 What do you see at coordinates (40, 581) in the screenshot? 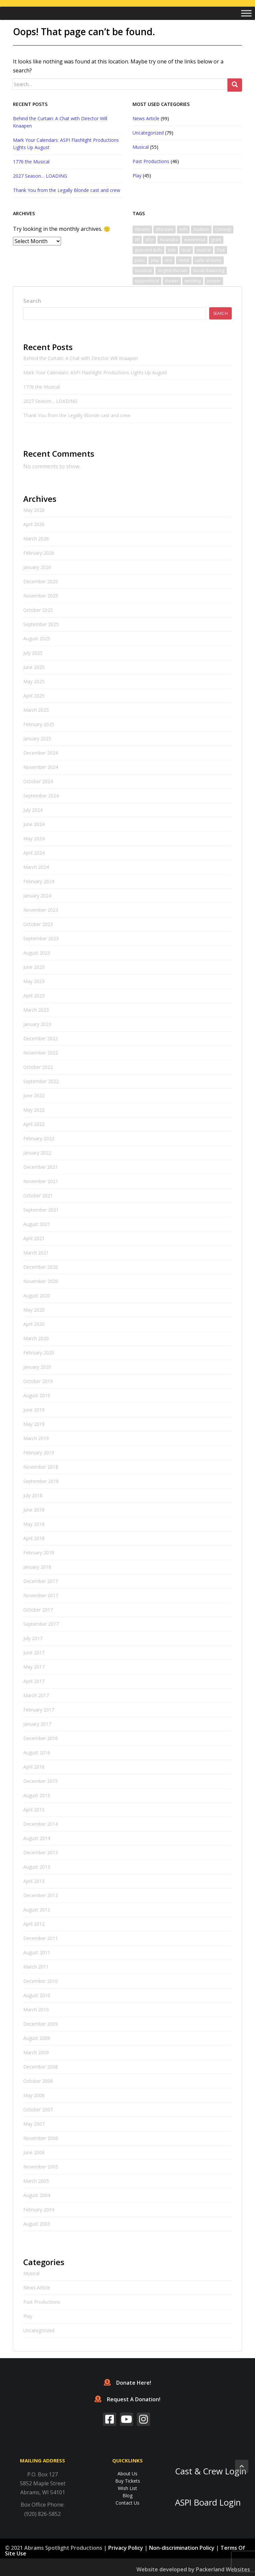
I see `December 2025` at bounding box center [40, 581].